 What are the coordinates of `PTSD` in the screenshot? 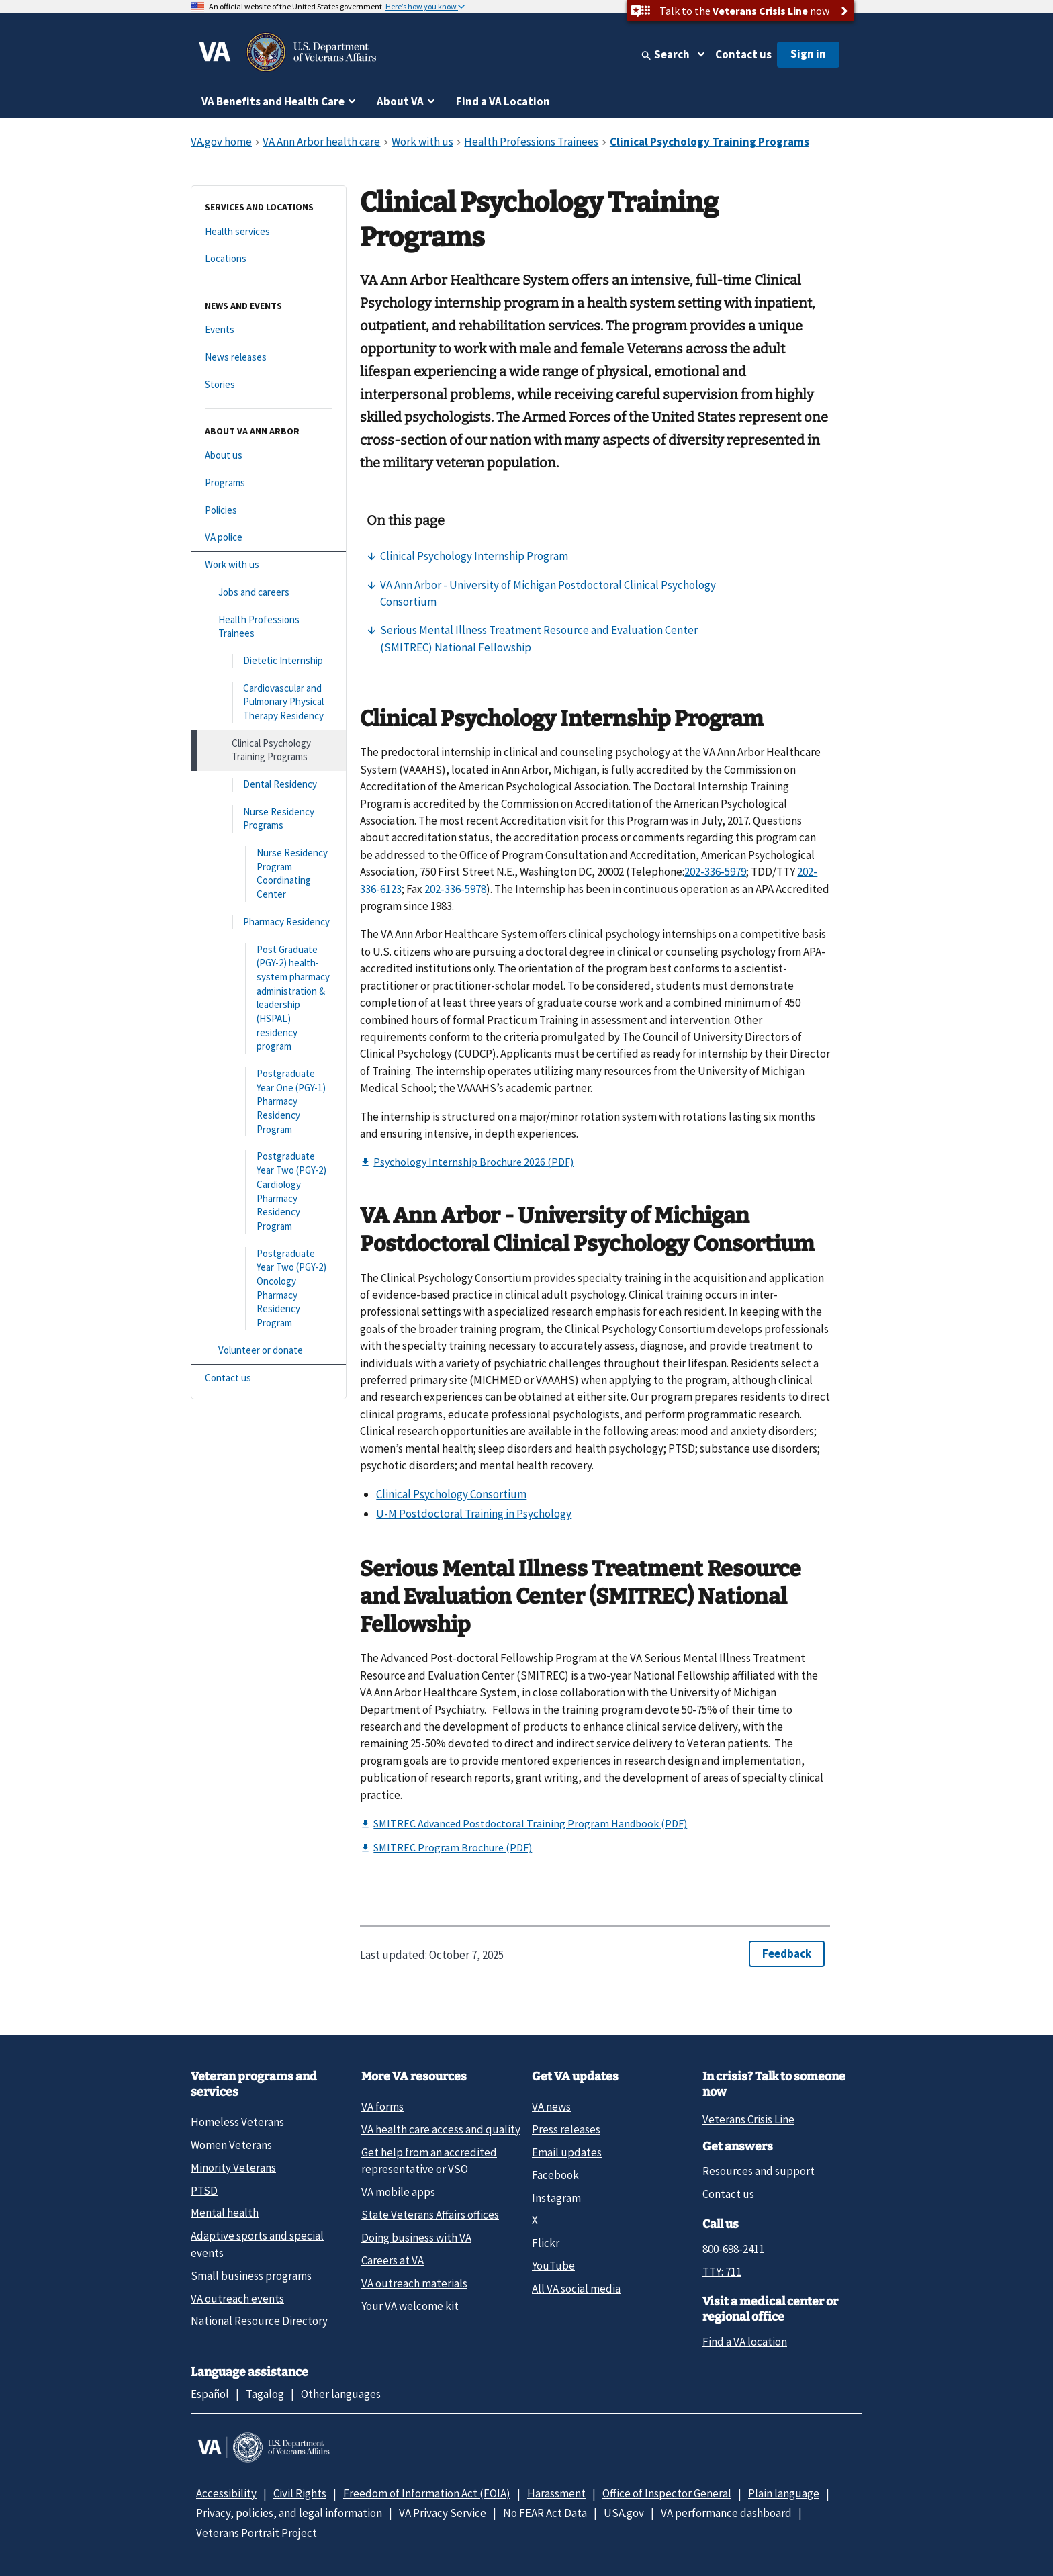 It's located at (204, 2190).